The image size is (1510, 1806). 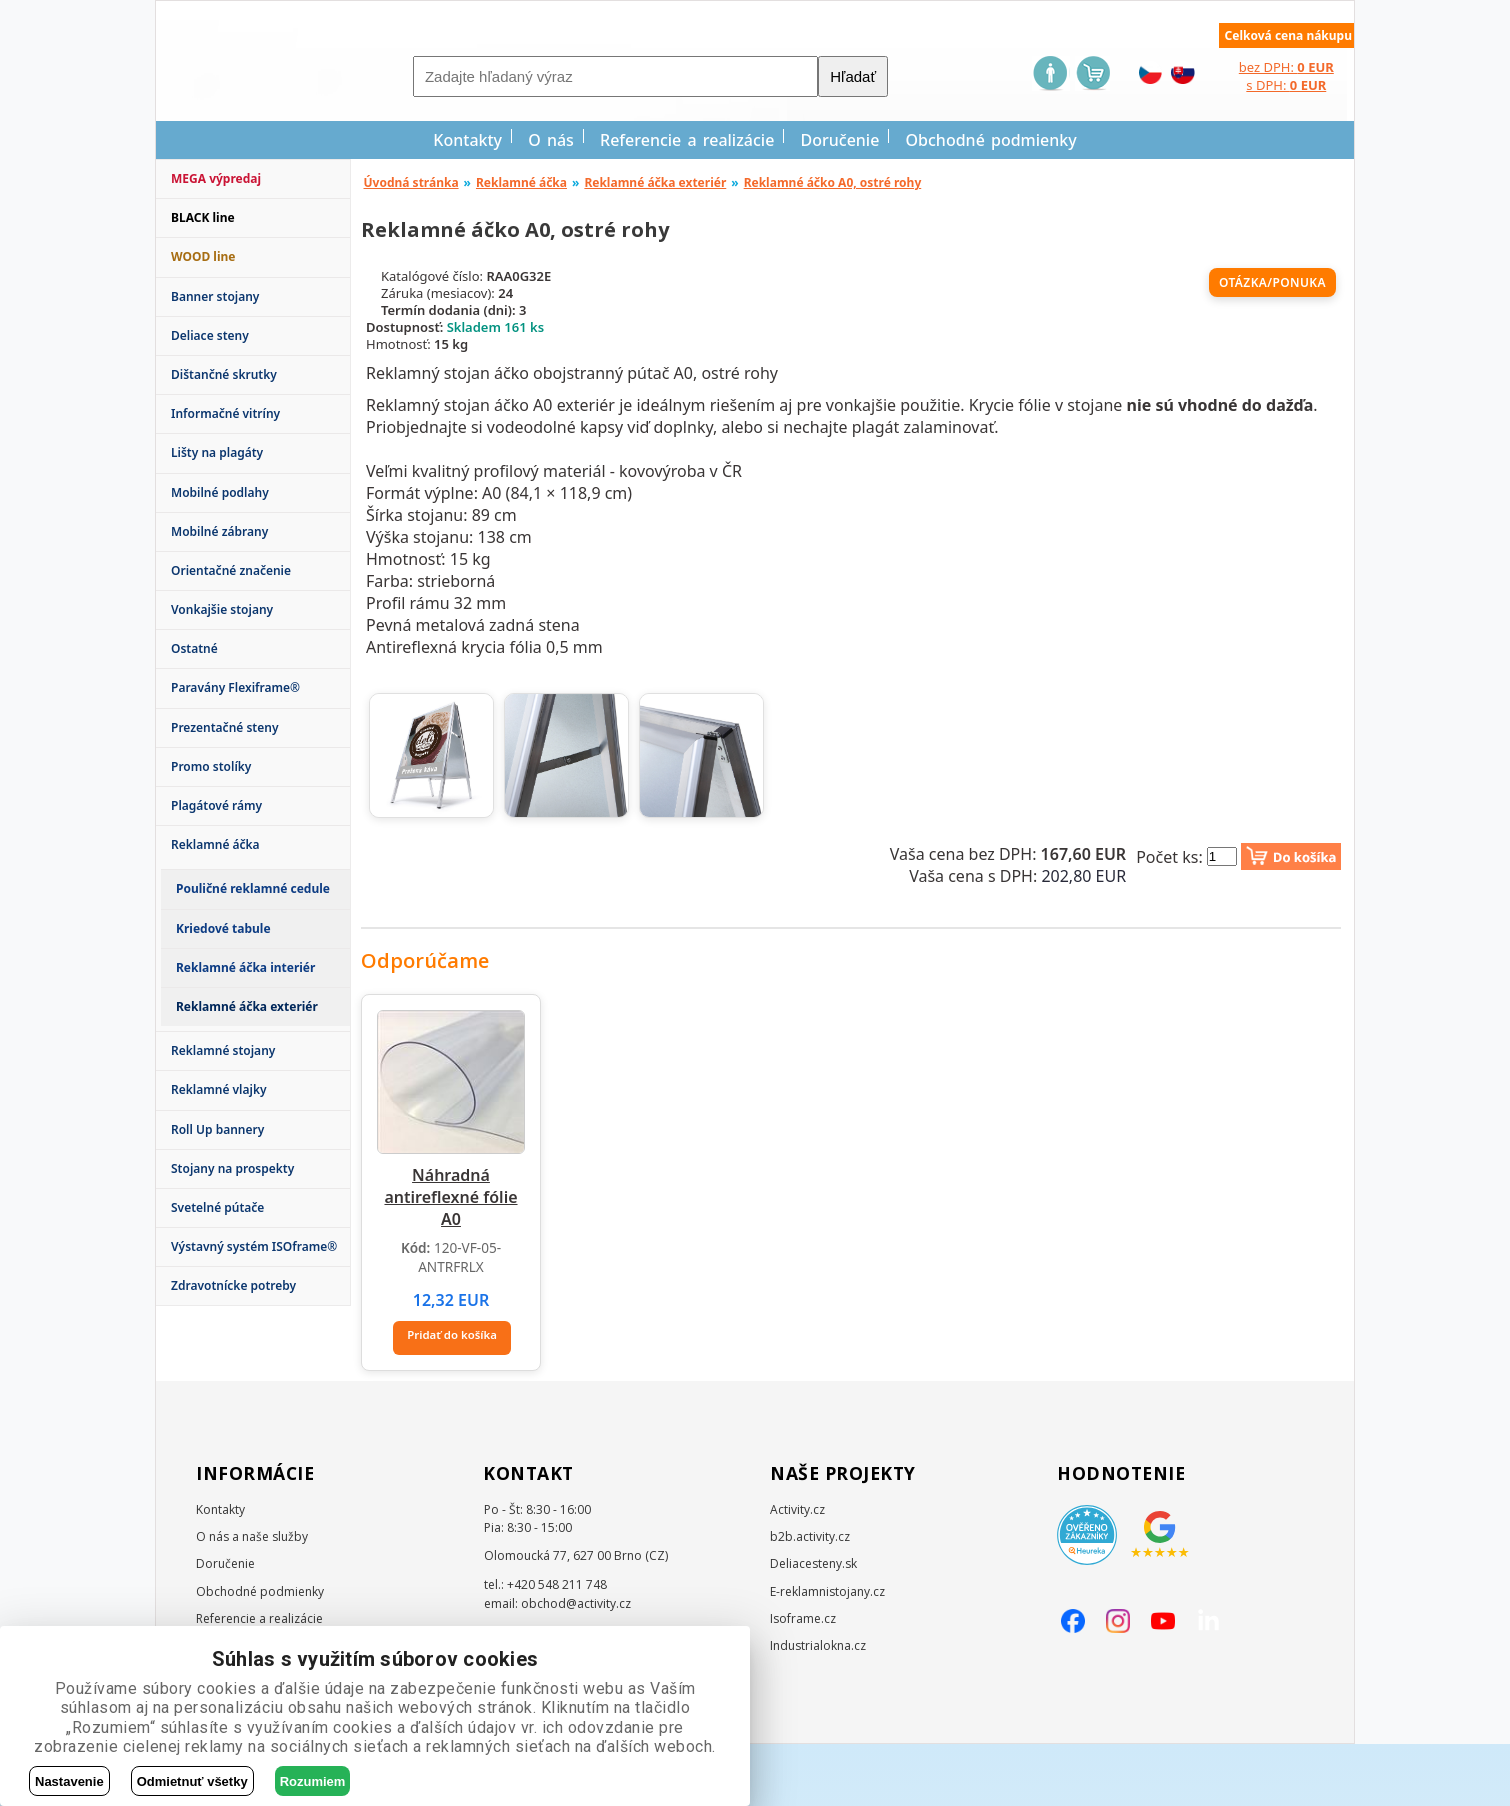 I want to click on E-reklamnistojany.cz, so click(x=827, y=1653).